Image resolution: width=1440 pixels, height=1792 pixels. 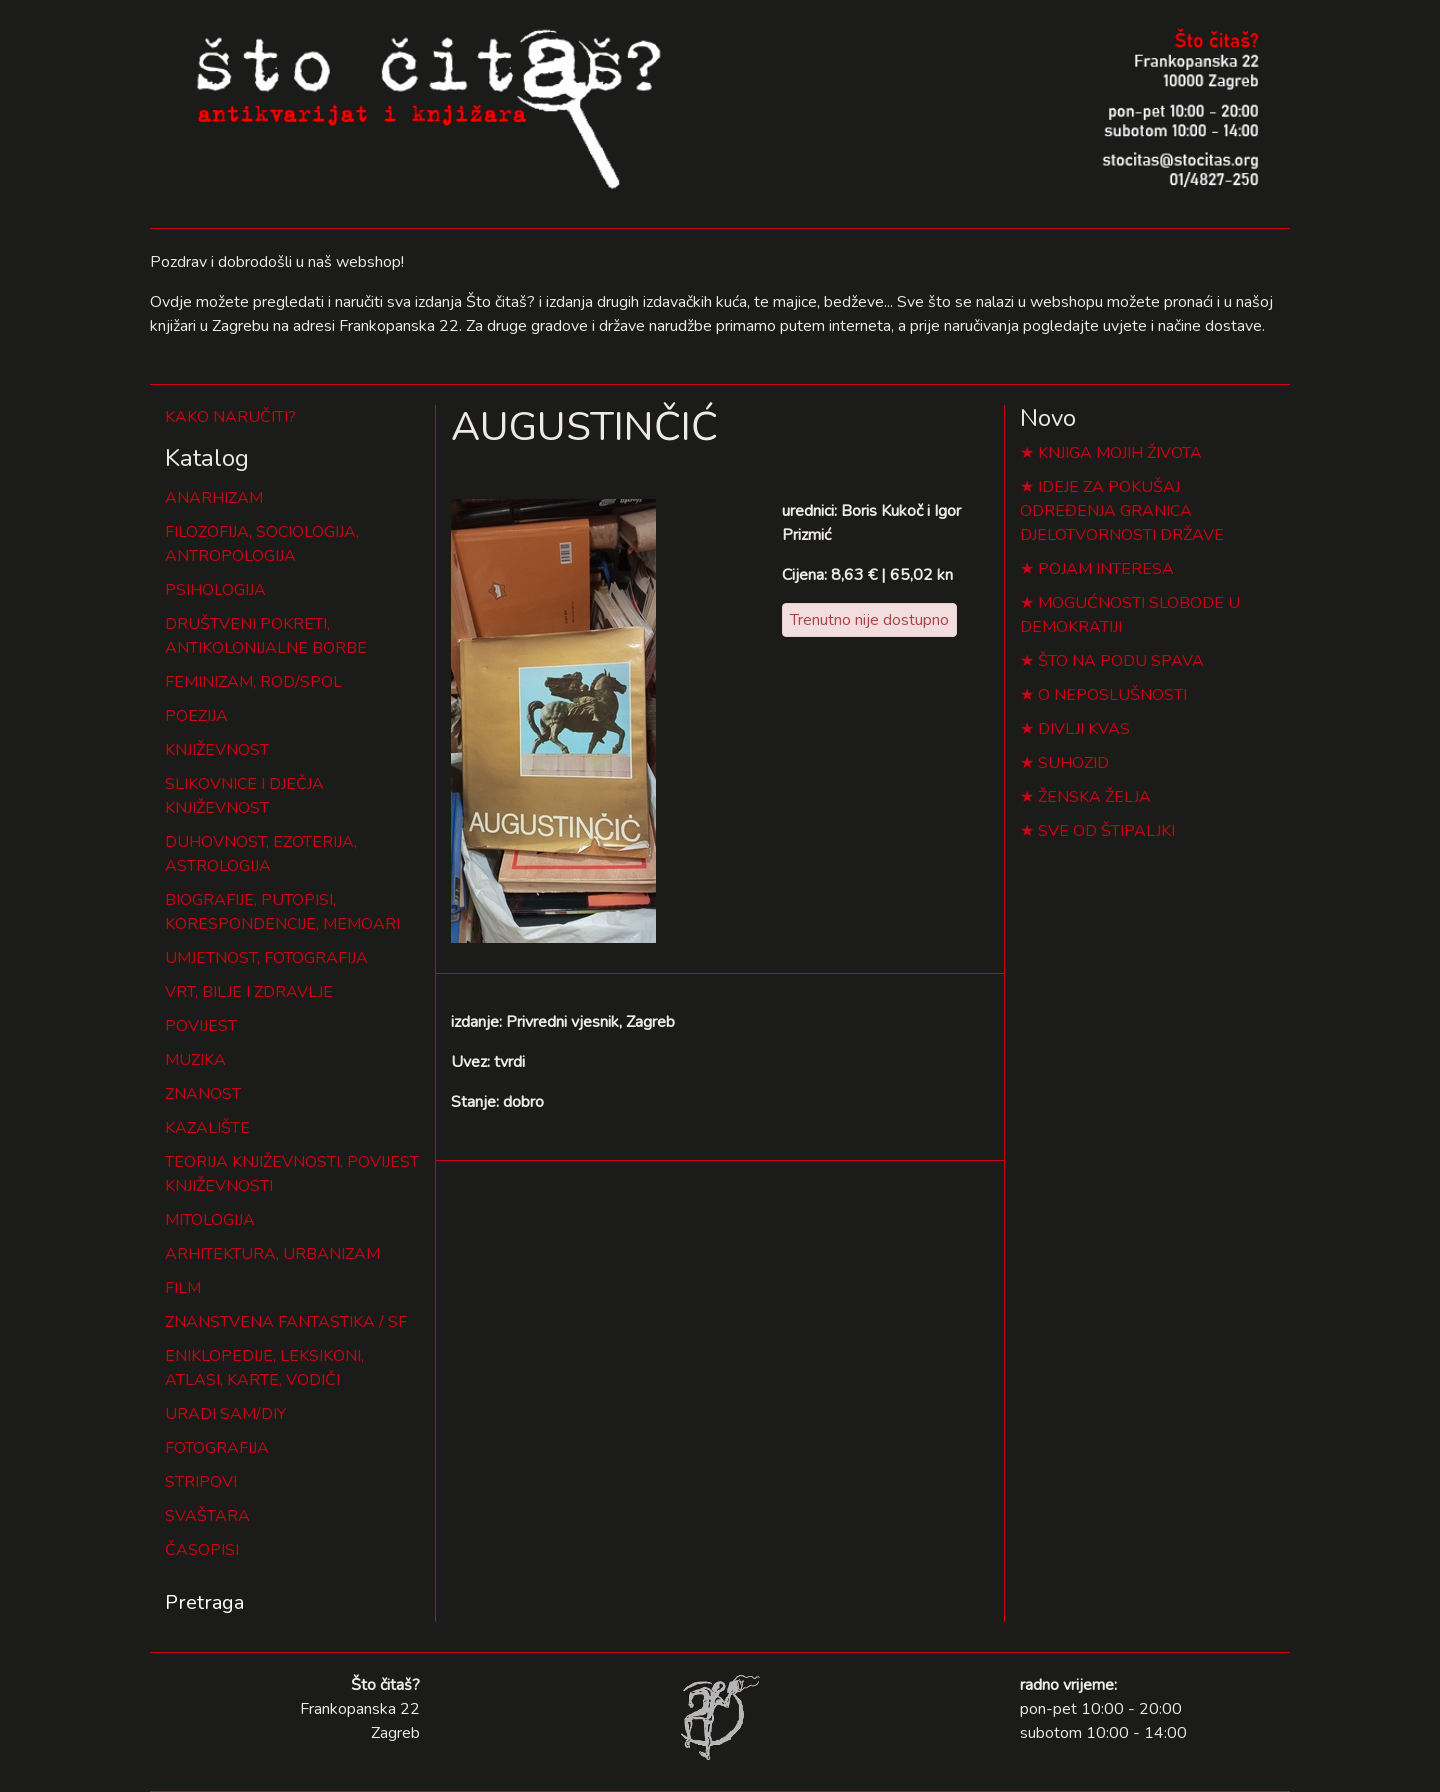 I want to click on FILM, so click(x=183, y=1288).